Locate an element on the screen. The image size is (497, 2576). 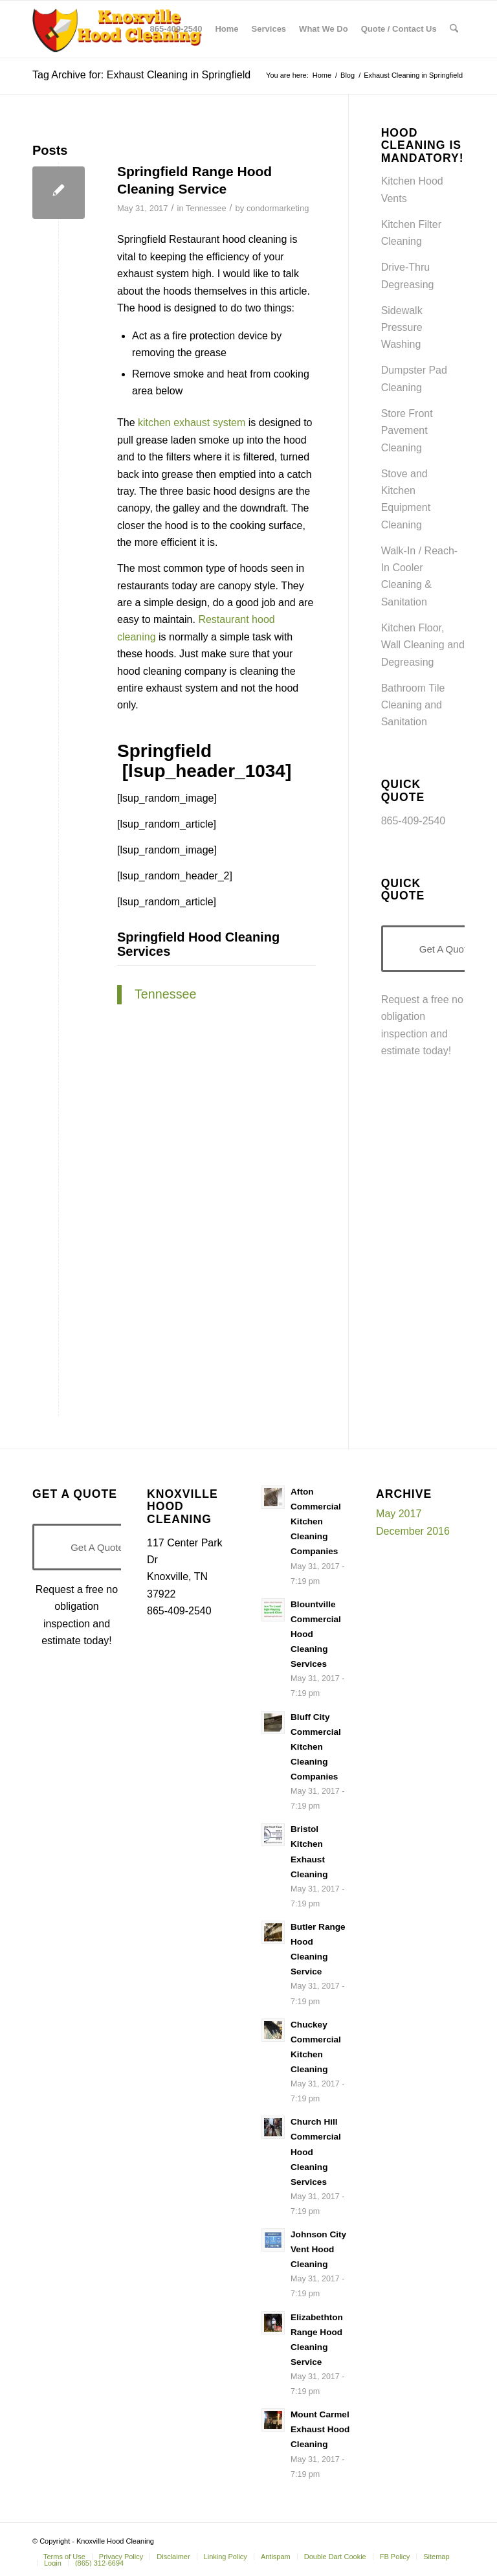
[Search] is located at coordinates (454, 29).